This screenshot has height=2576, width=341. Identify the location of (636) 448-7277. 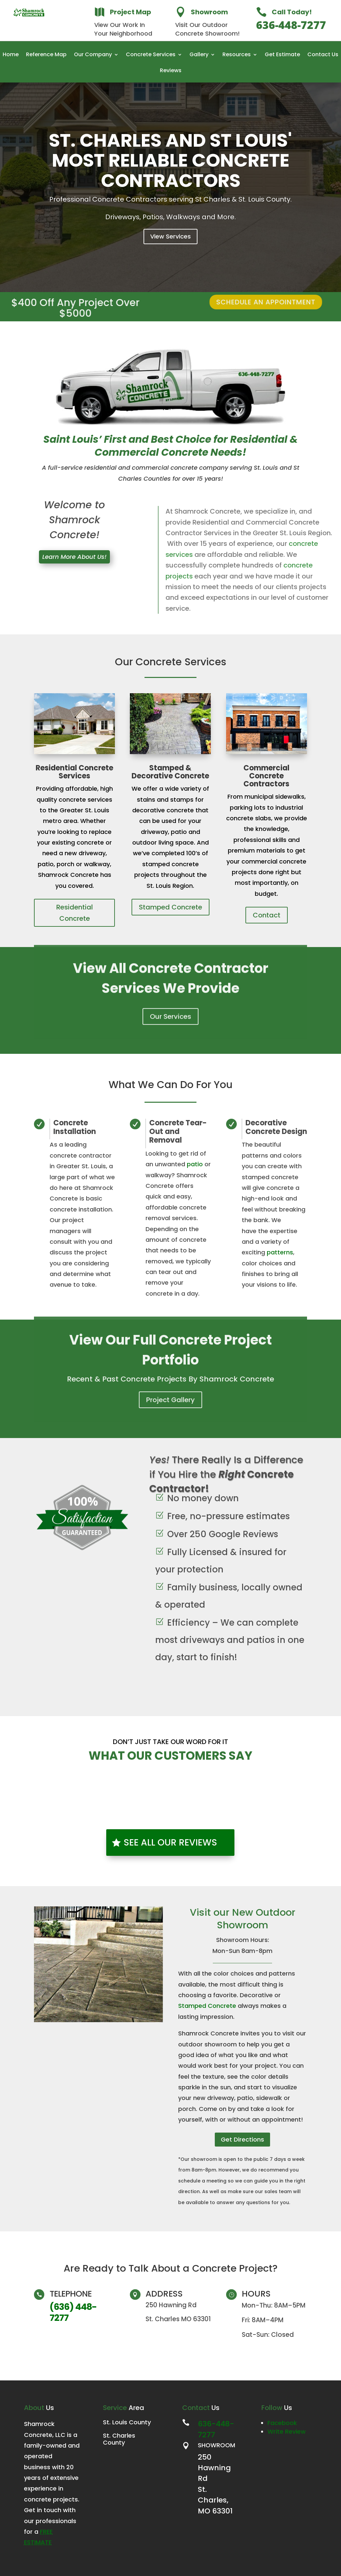
(73, 2312).